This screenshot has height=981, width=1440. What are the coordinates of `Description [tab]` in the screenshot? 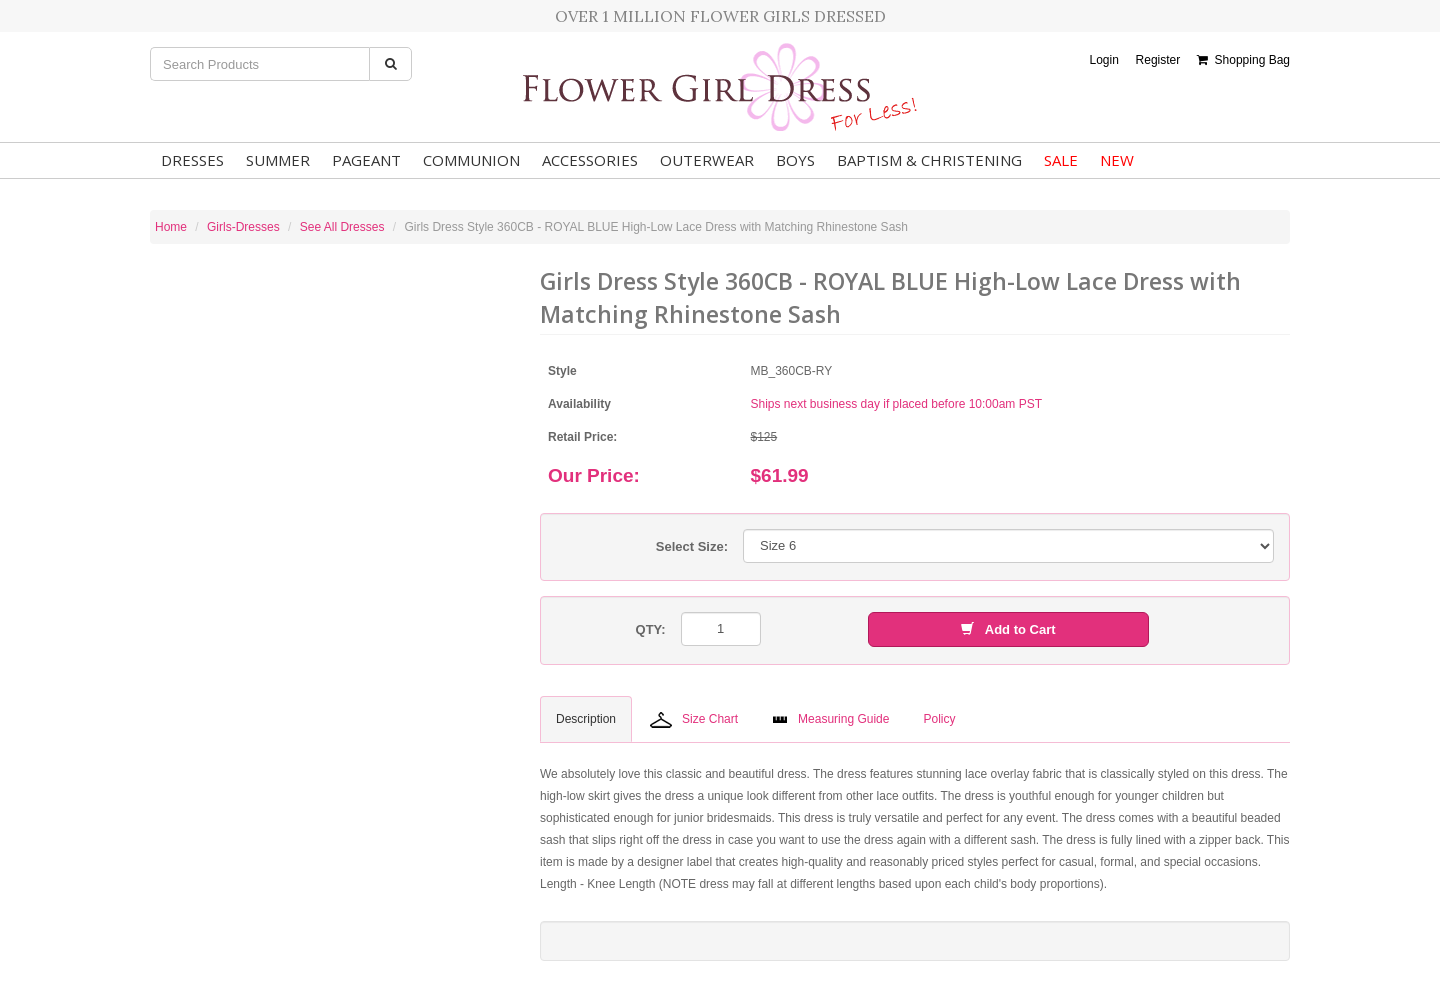 It's located at (586, 719).